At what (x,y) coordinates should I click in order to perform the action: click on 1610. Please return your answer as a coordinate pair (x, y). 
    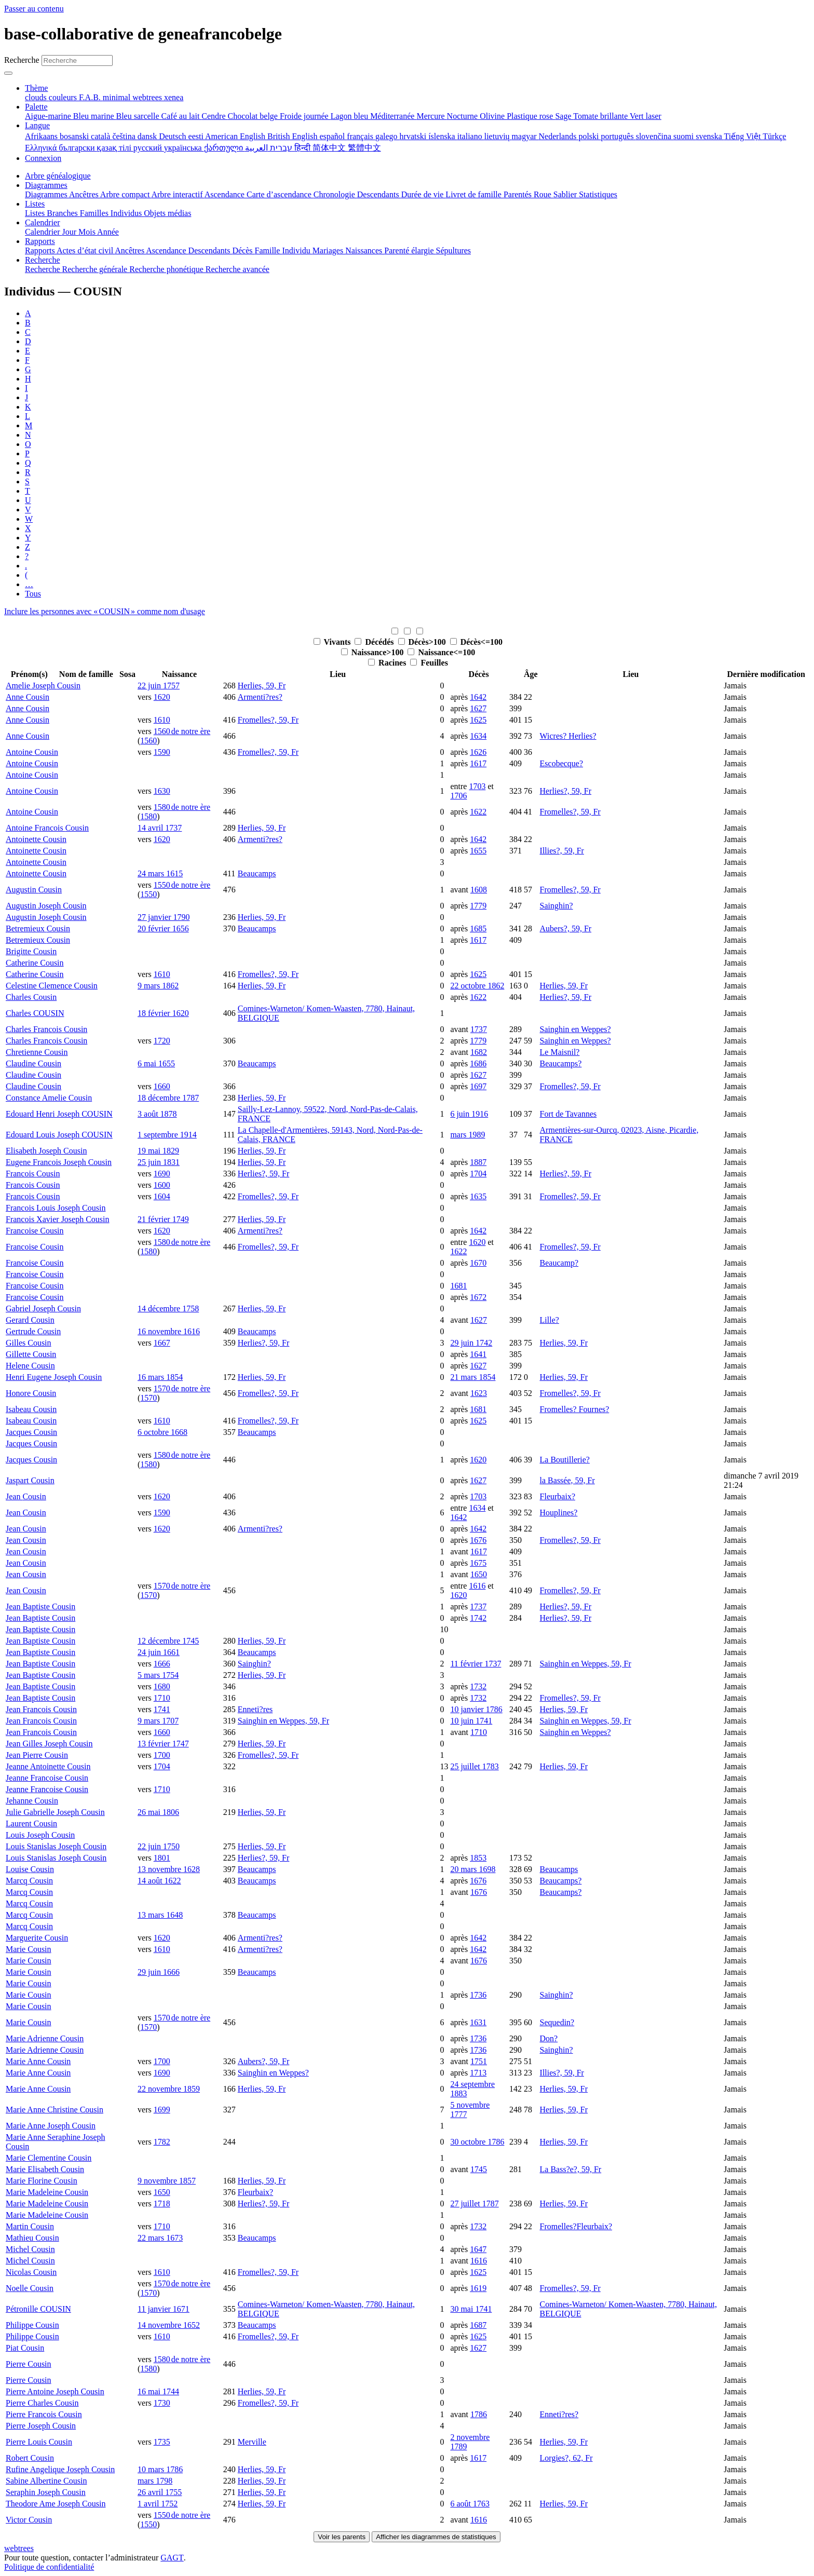
    Looking at the image, I should click on (162, 719).